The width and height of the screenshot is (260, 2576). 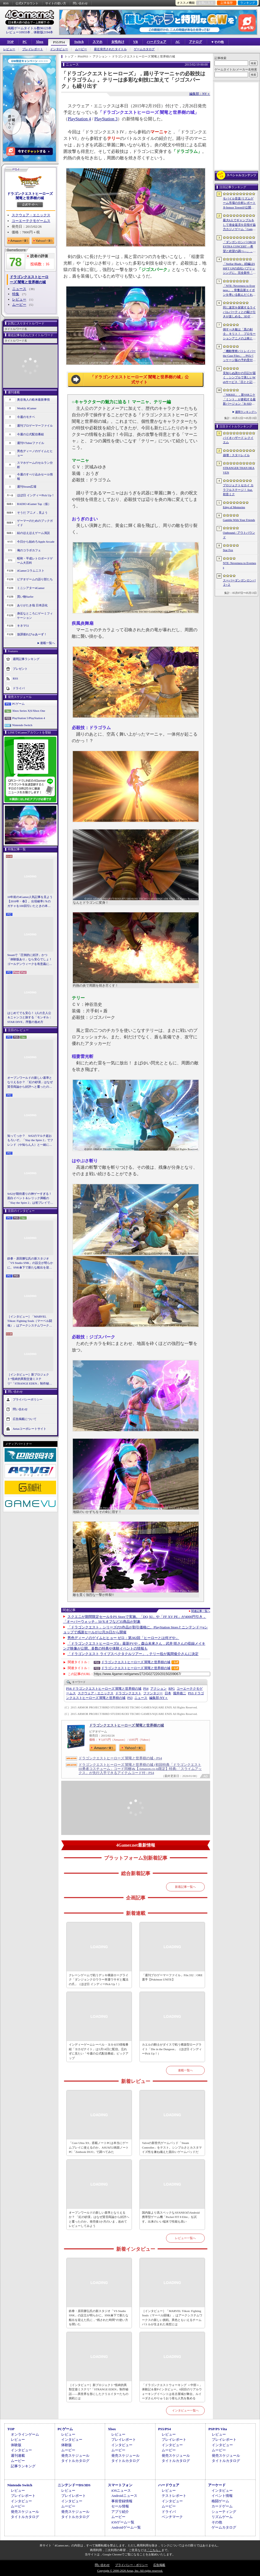 What do you see at coordinates (222, 2517) in the screenshot?
I see `リズムゲーム` at bounding box center [222, 2517].